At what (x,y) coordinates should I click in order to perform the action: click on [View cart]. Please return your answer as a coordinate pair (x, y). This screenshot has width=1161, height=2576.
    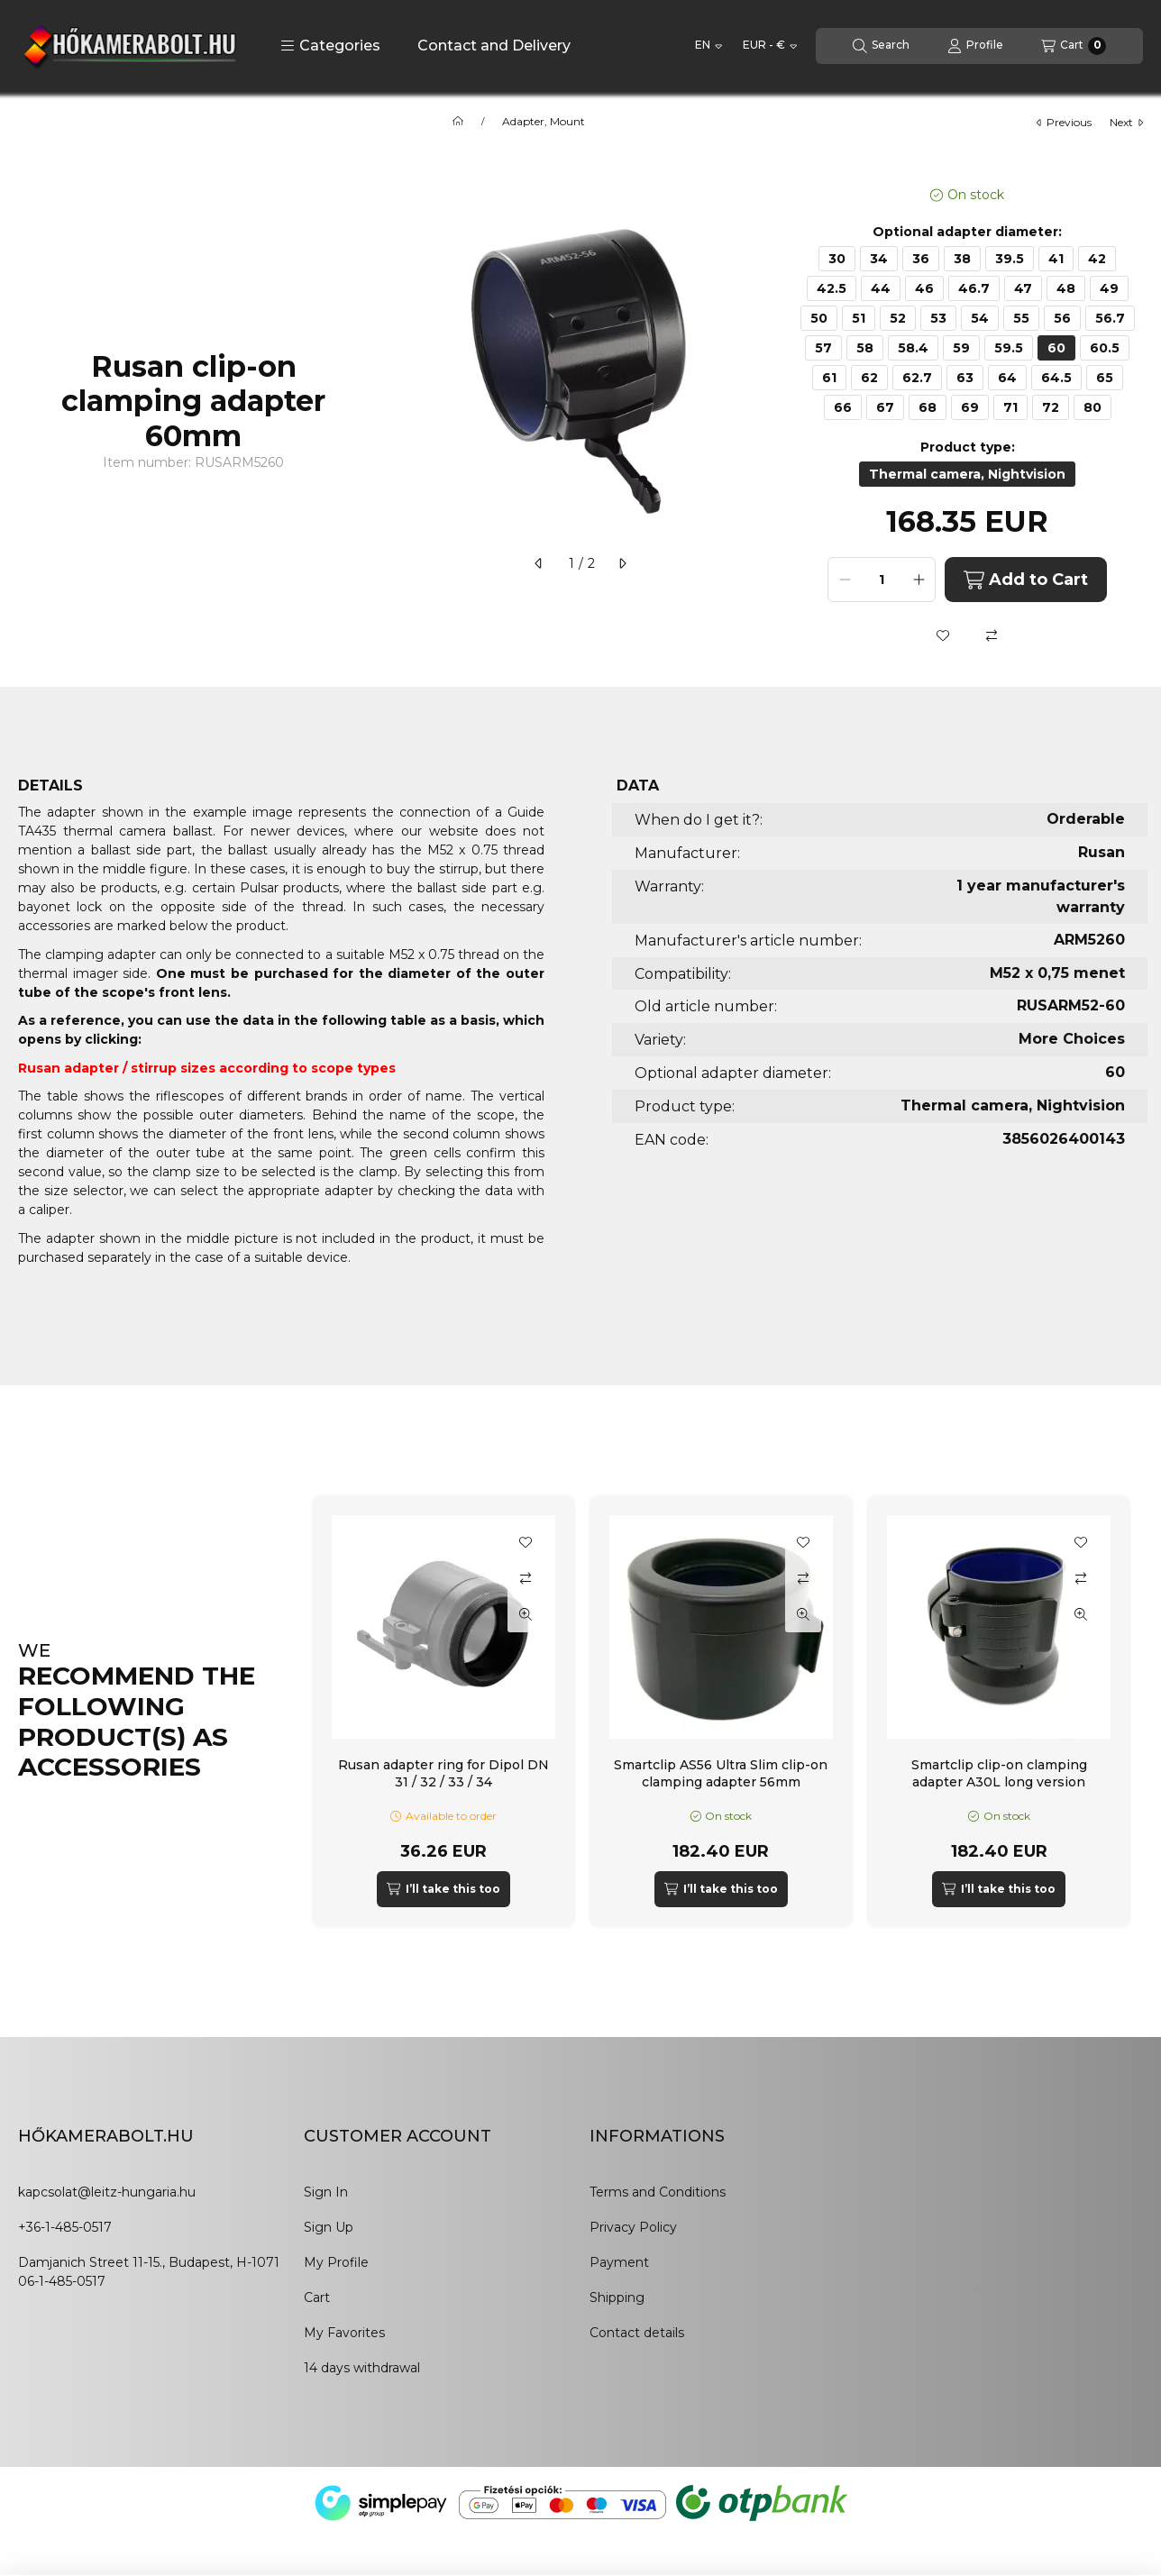
    Looking at the image, I should click on (1073, 46).